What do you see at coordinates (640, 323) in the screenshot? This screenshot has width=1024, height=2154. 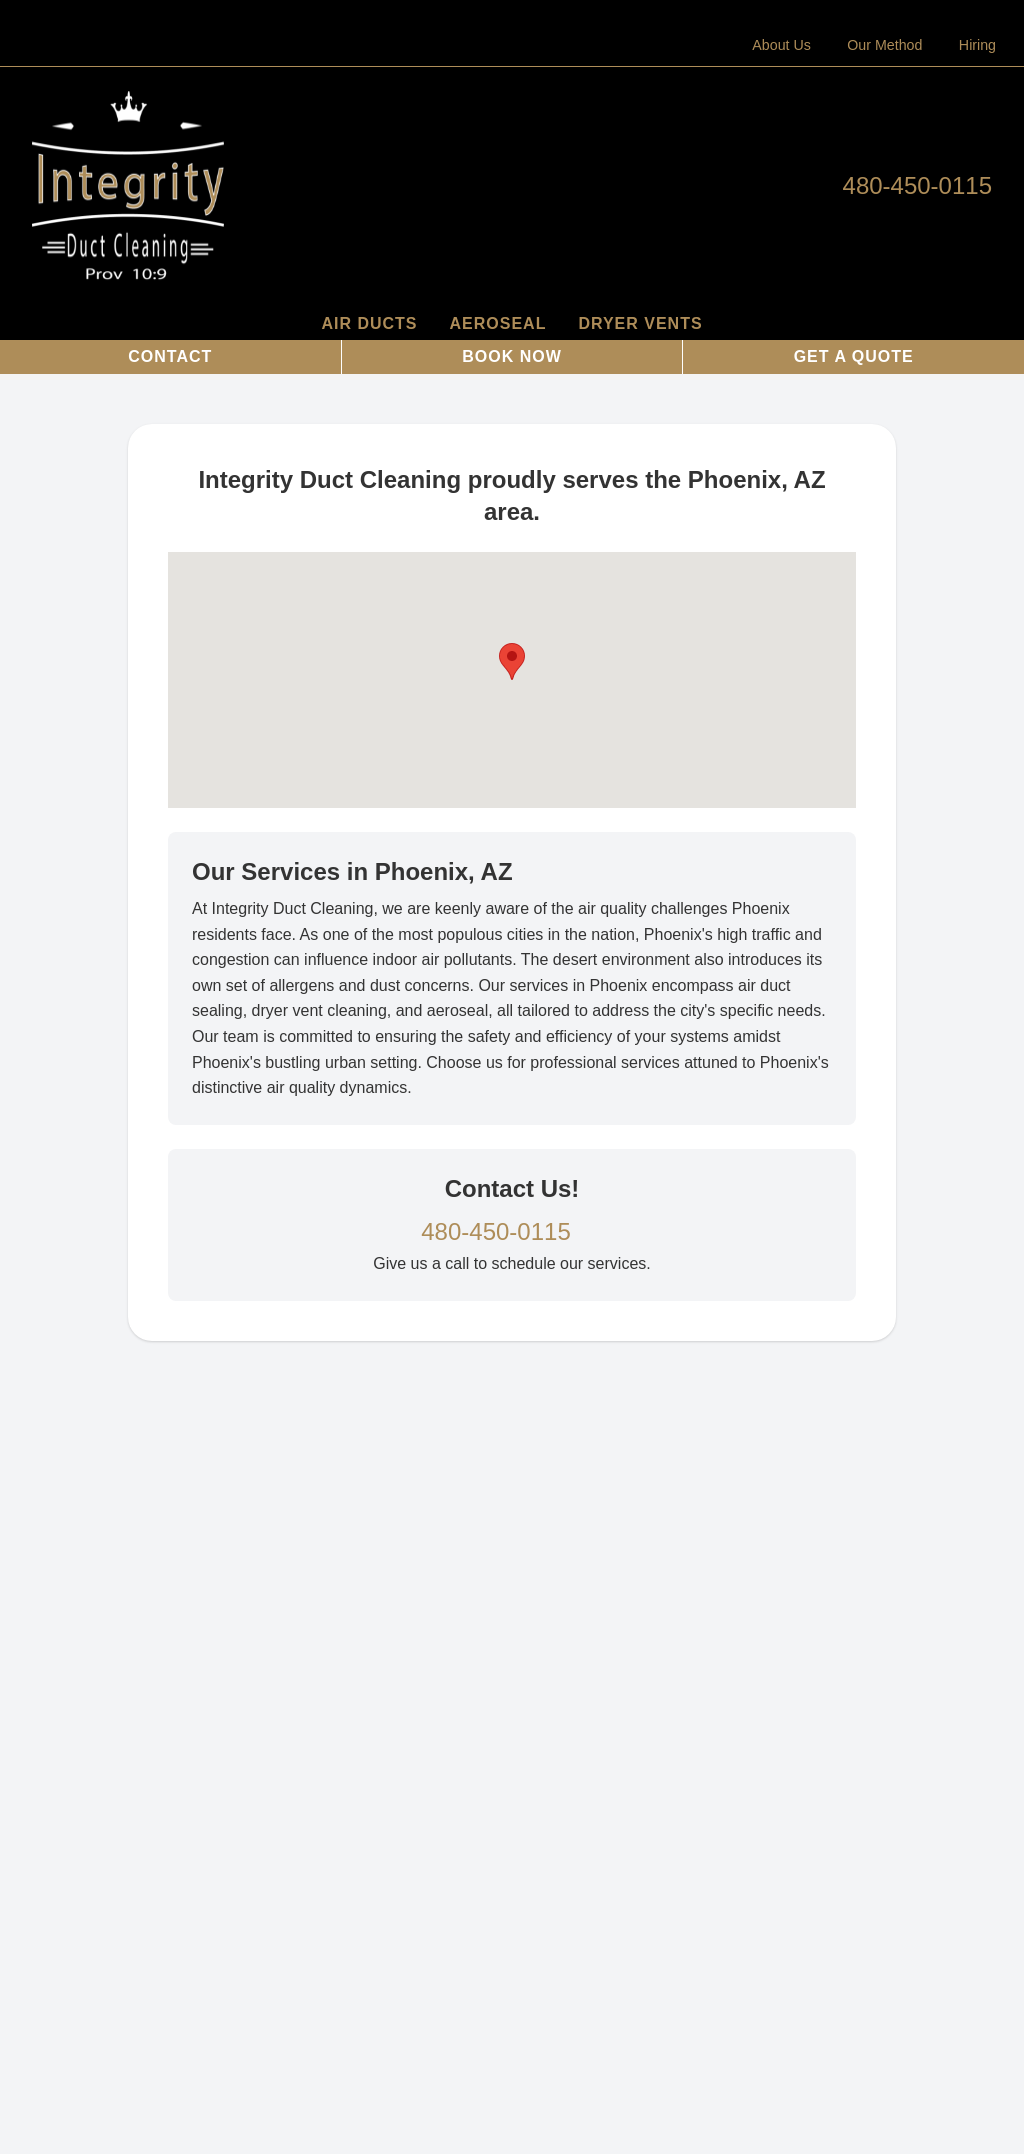 I see `Dryer Vents` at bounding box center [640, 323].